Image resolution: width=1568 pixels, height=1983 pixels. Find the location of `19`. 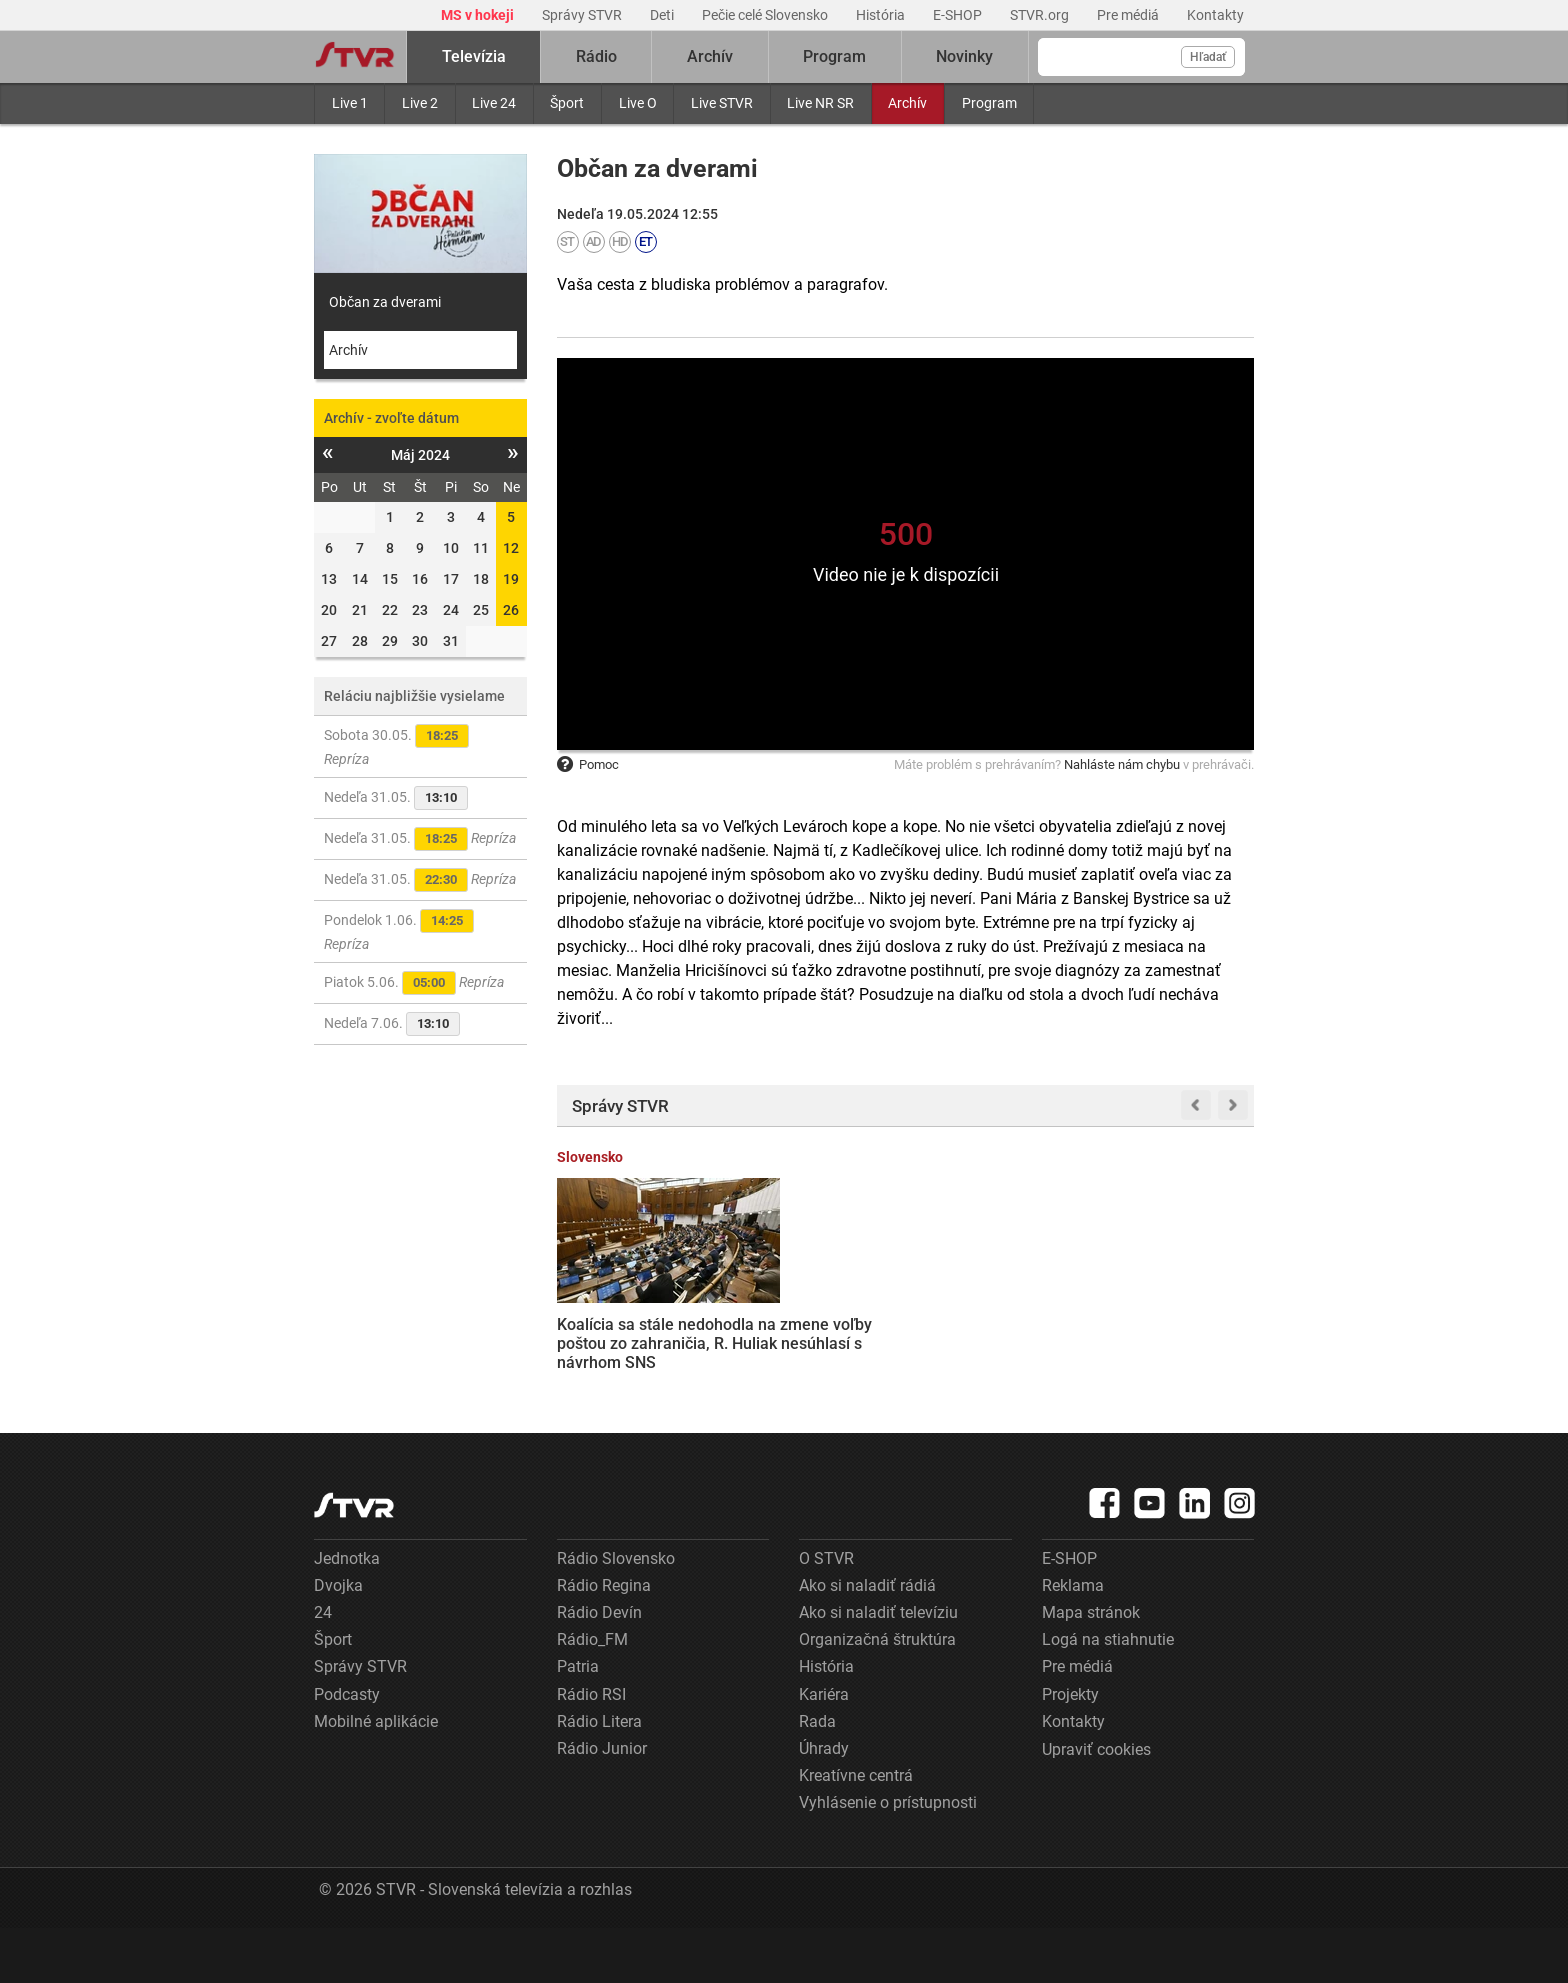

19 is located at coordinates (511, 579).